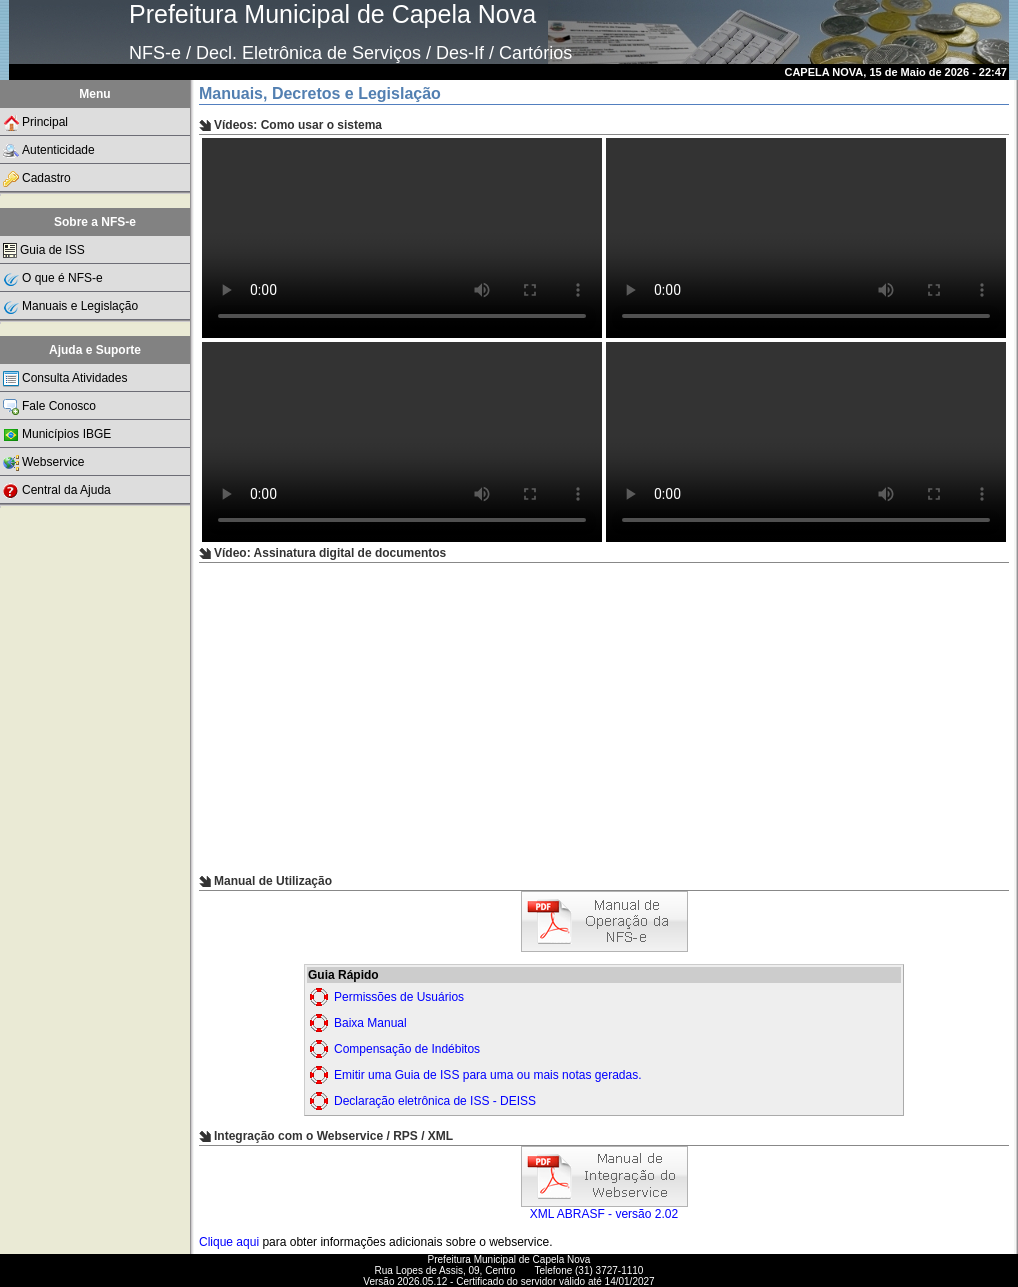 Image resolution: width=1018 pixels, height=1287 pixels. Describe the element at coordinates (435, 1101) in the screenshot. I see `Declaração eletrônica de ISS - DEISS` at that location.